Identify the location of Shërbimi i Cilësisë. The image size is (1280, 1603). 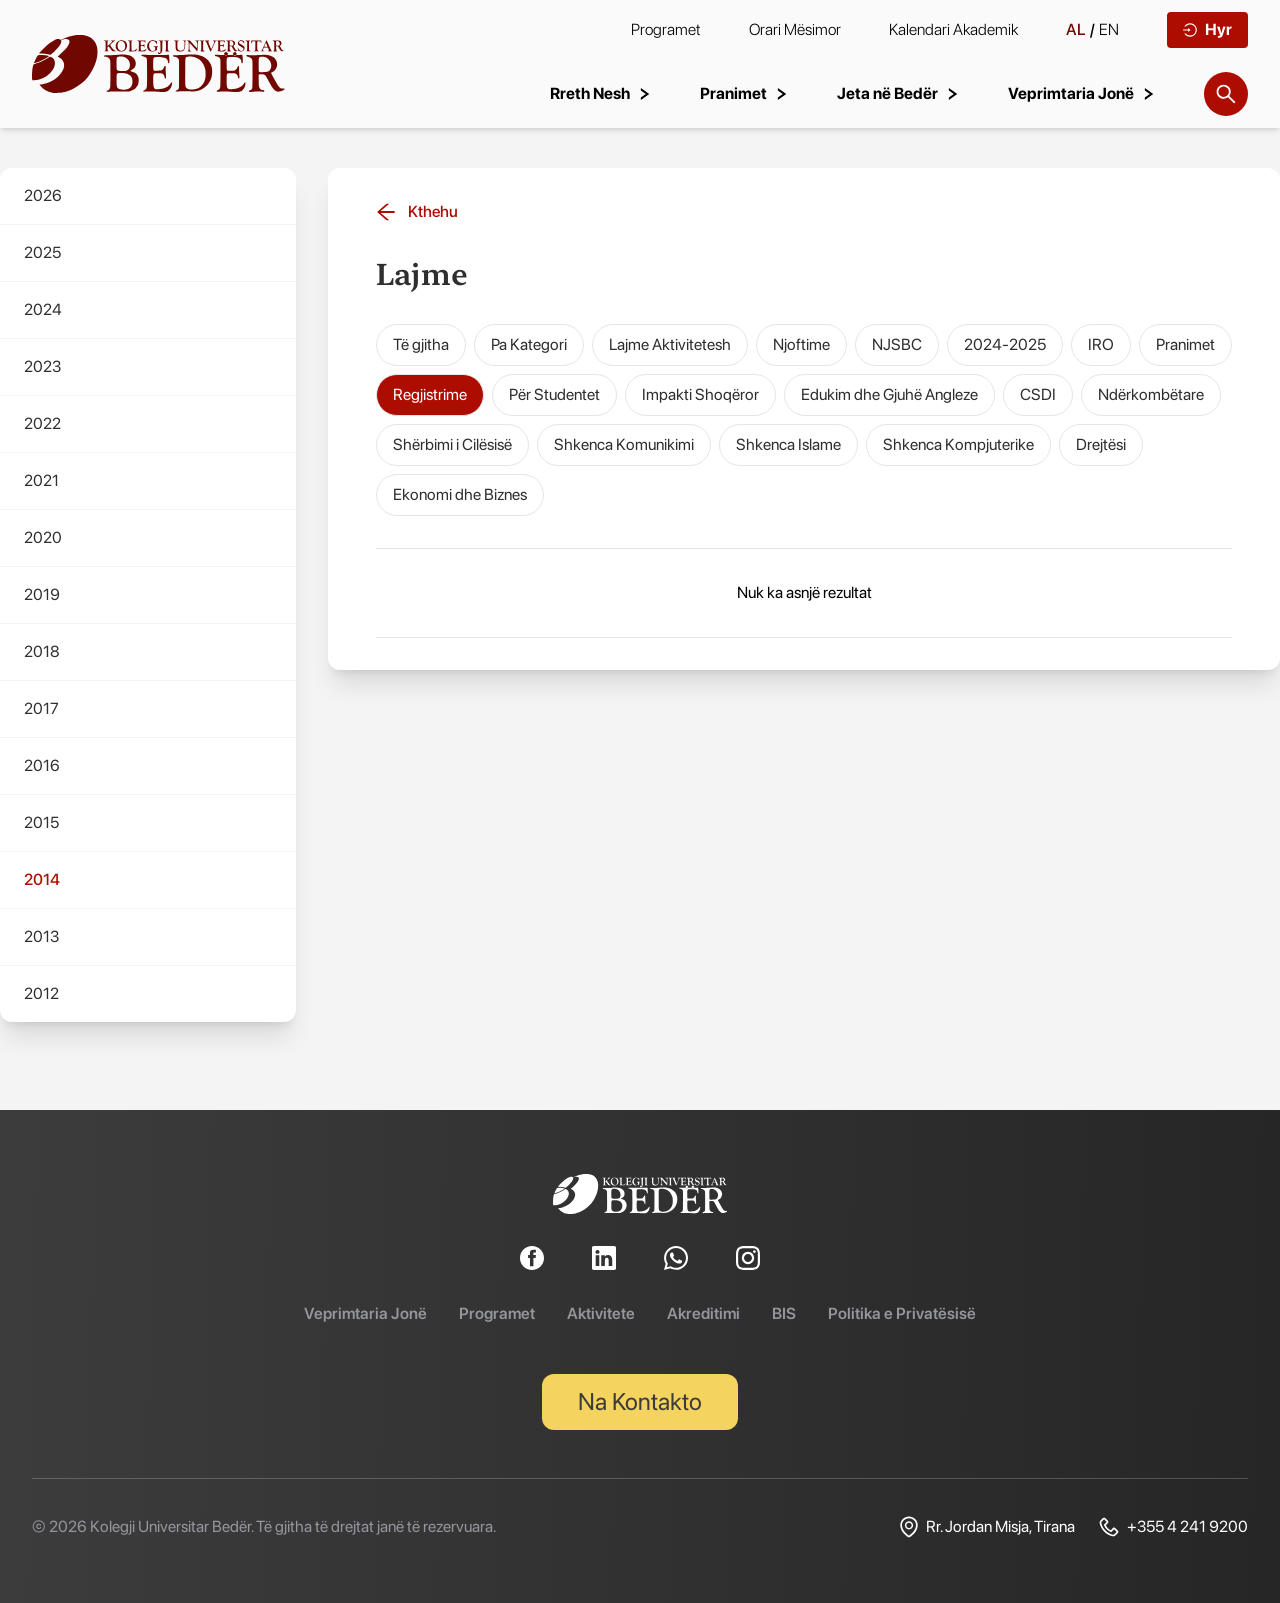
(452, 444).